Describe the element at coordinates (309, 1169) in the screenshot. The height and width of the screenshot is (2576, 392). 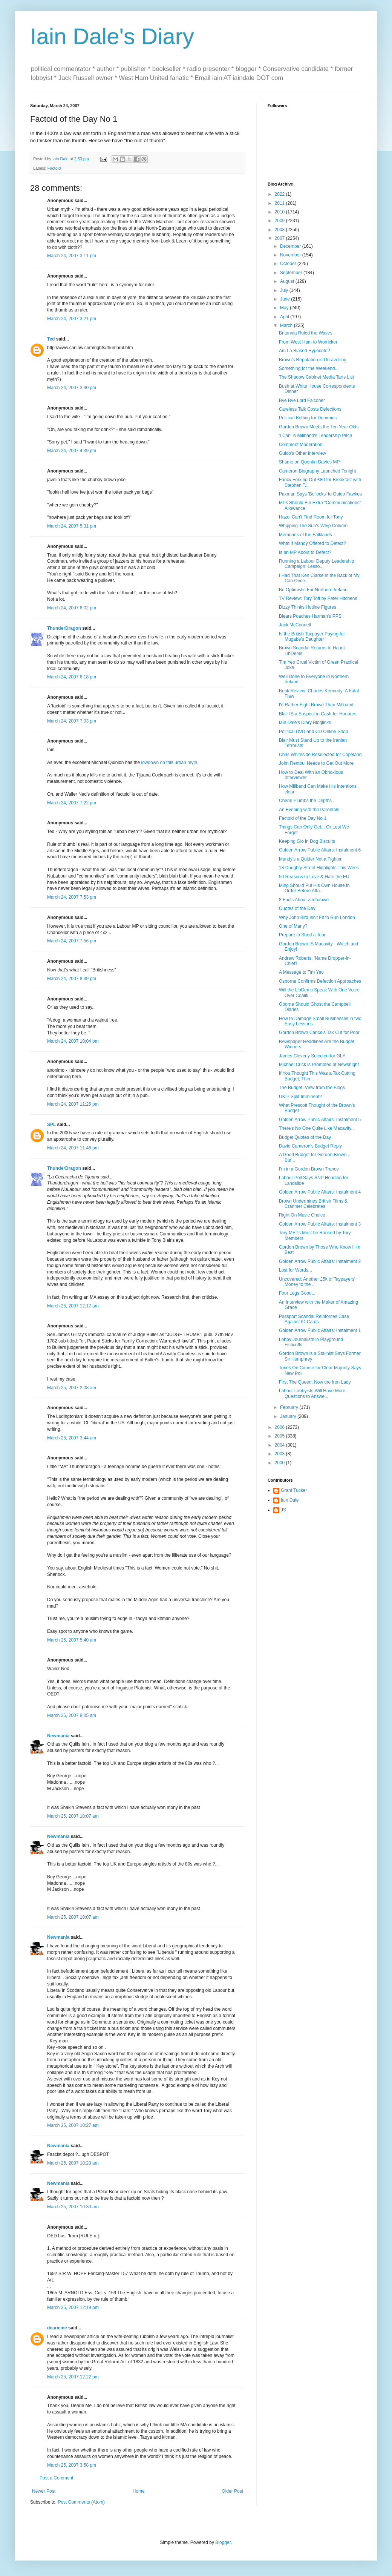
I see `I'm in a Gordon Brown Trance` at that location.